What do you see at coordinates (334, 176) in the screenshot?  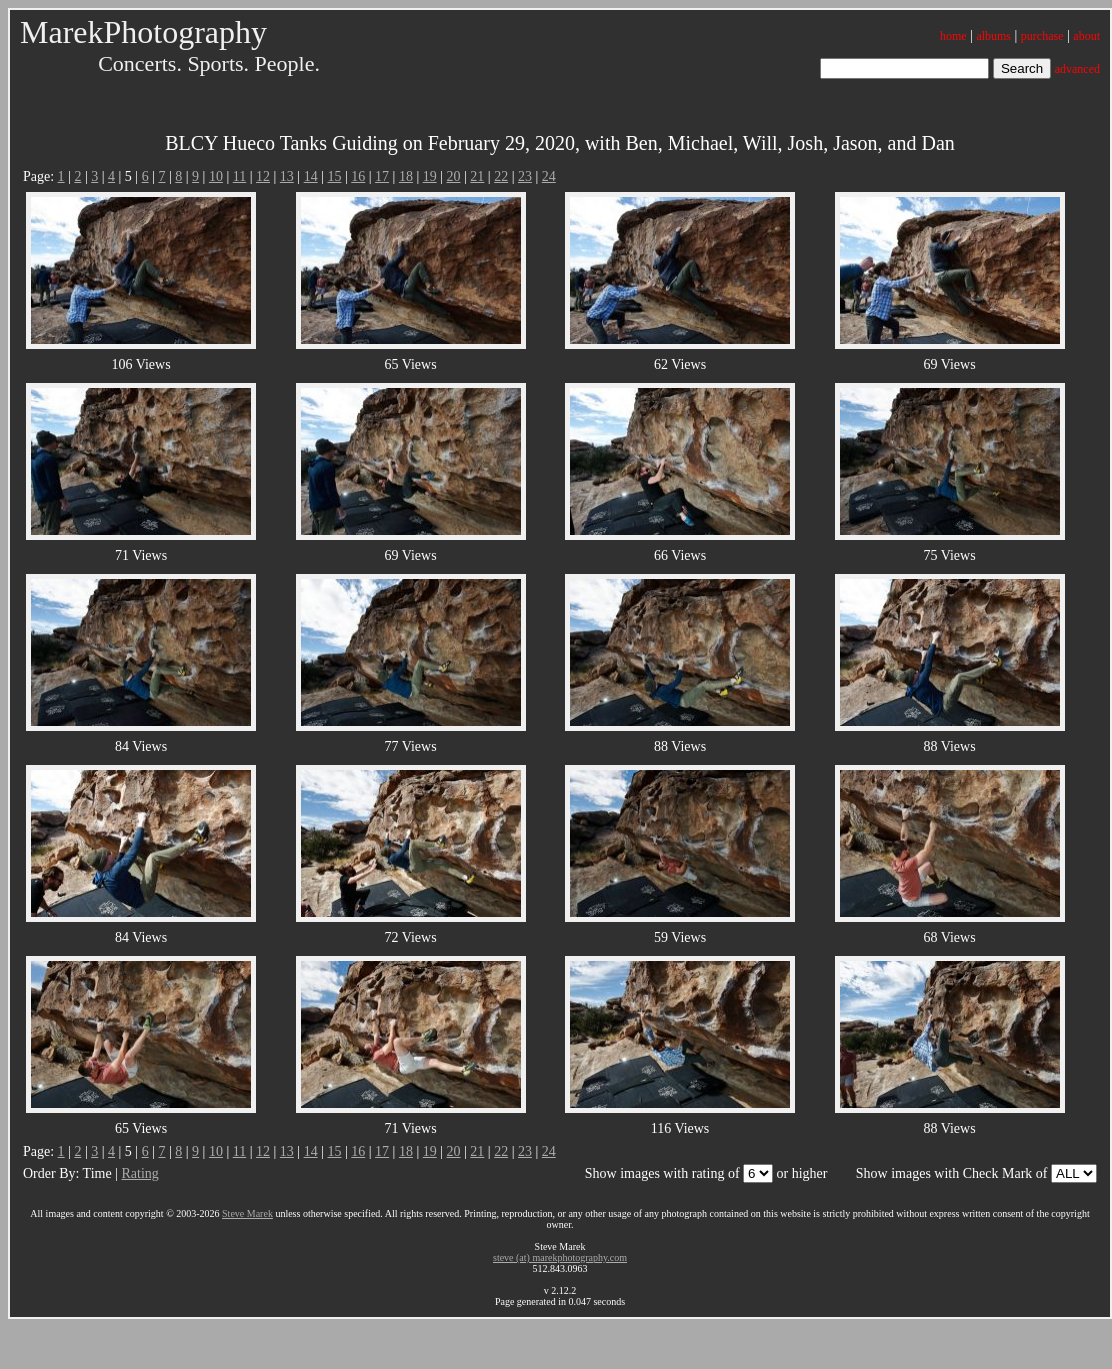 I see `15` at bounding box center [334, 176].